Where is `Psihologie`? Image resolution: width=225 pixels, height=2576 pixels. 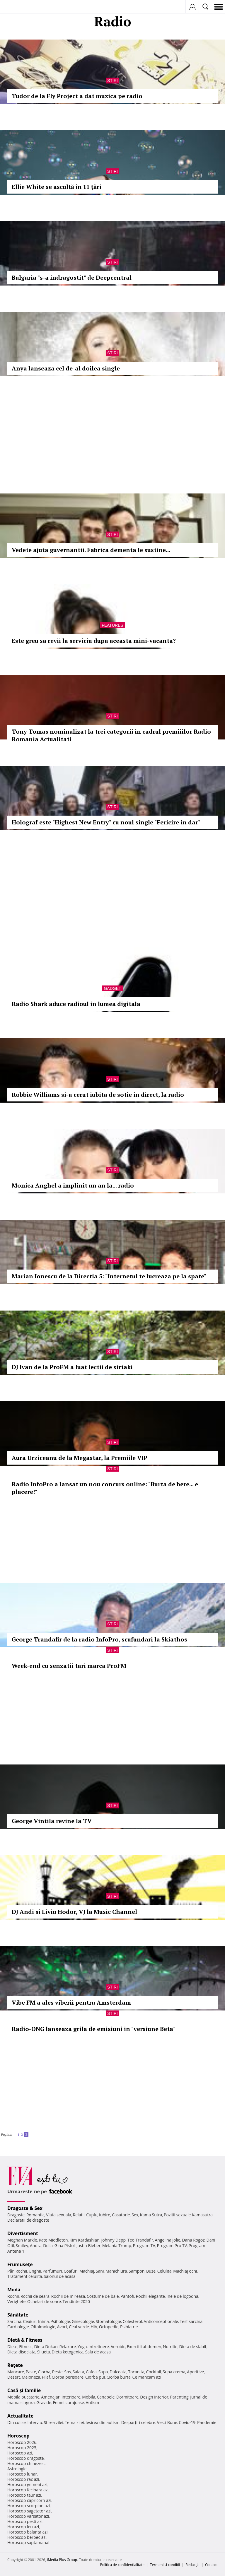
Psihologie is located at coordinates (60, 2321).